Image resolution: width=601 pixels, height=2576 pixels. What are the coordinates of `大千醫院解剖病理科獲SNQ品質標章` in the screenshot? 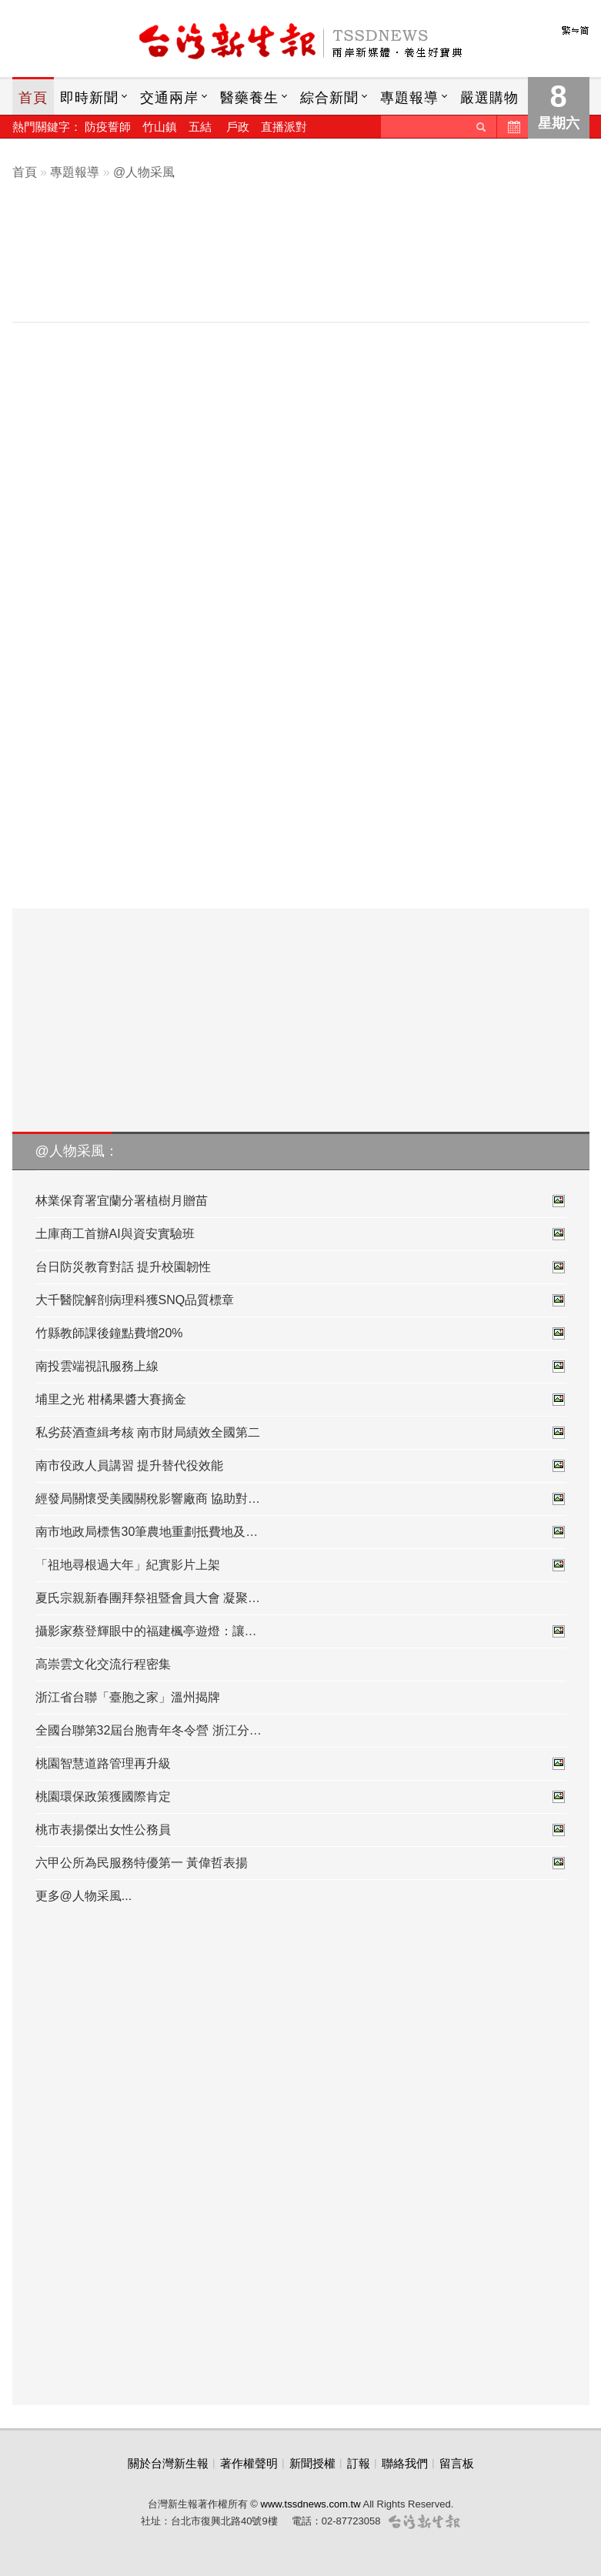 It's located at (300, 1300).